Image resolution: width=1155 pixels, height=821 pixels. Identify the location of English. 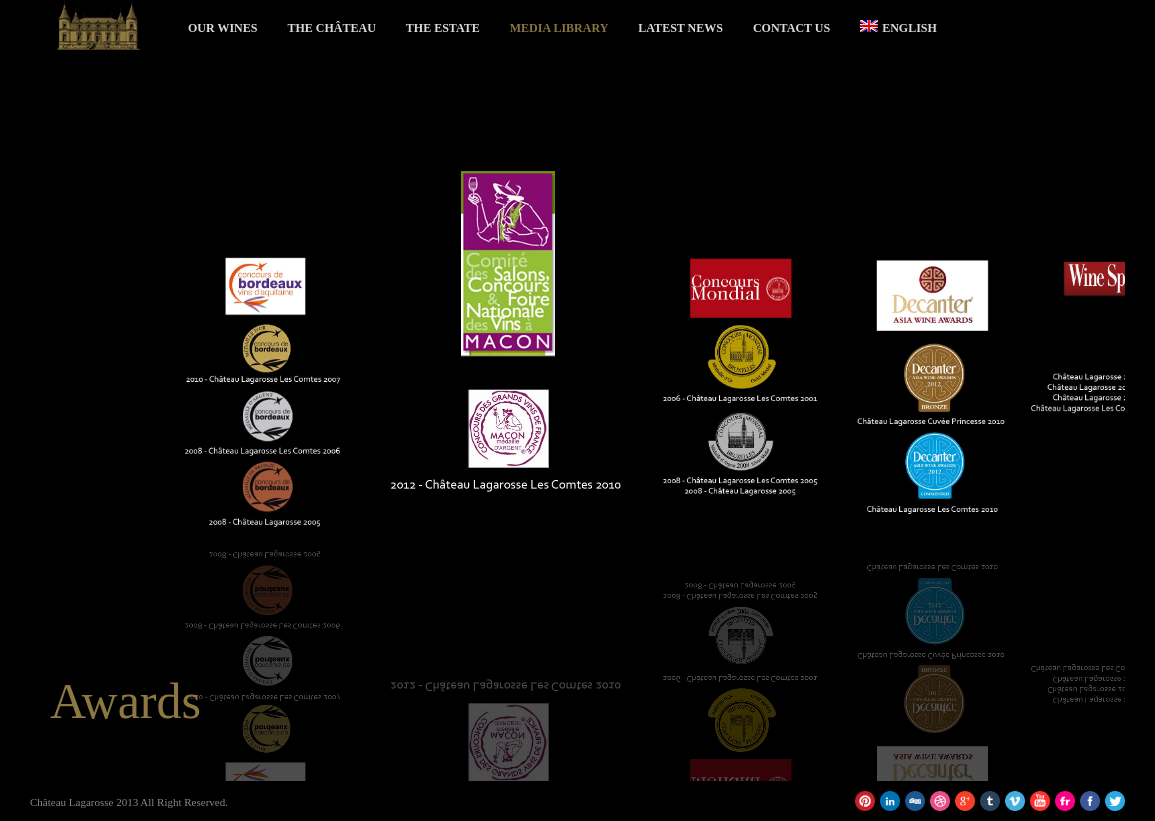
(898, 27).